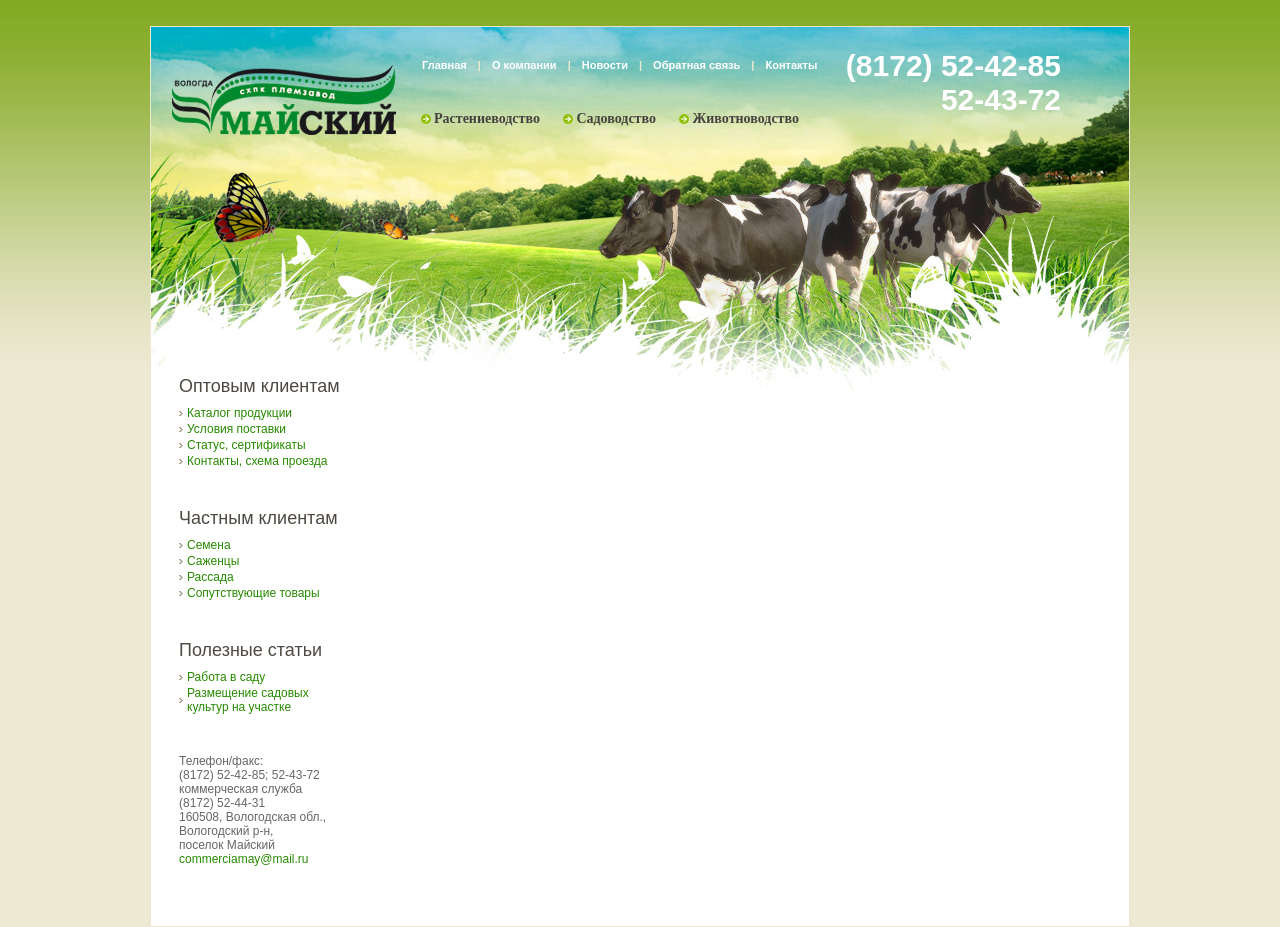 Image resolution: width=1280 pixels, height=927 pixels. What do you see at coordinates (284, 100) in the screenshot?
I see `Племзавод «Майский»` at bounding box center [284, 100].